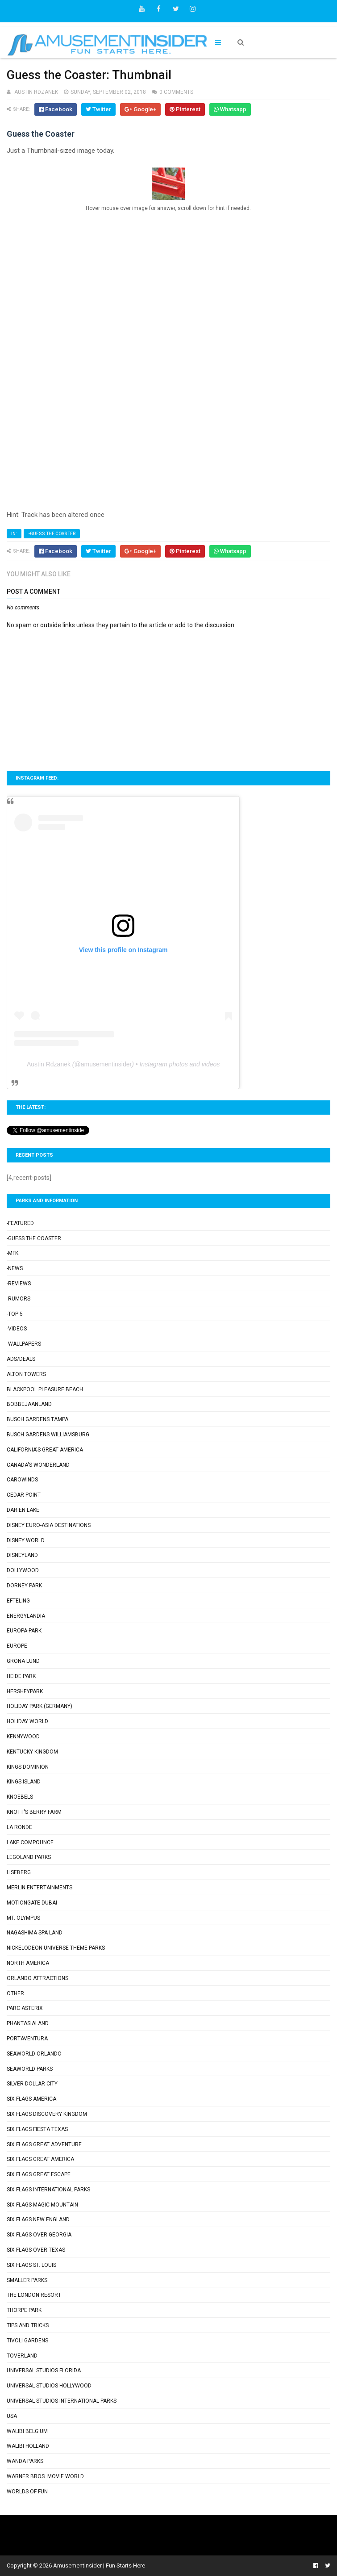  What do you see at coordinates (25, 2008) in the screenshot?
I see `Parc Asterix` at bounding box center [25, 2008].